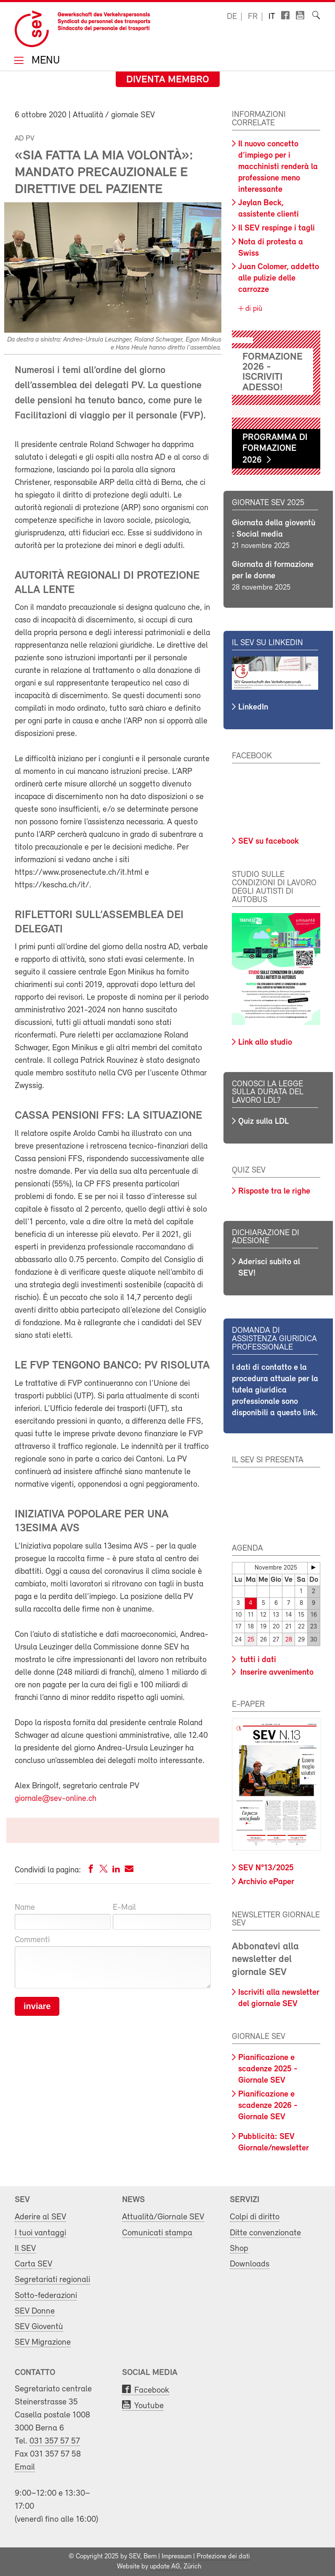 The width and height of the screenshot is (335, 2576). What do you see at coordinates (250, 1640) in the screenshot?
I see `25` at bounding box center [250, 1640].